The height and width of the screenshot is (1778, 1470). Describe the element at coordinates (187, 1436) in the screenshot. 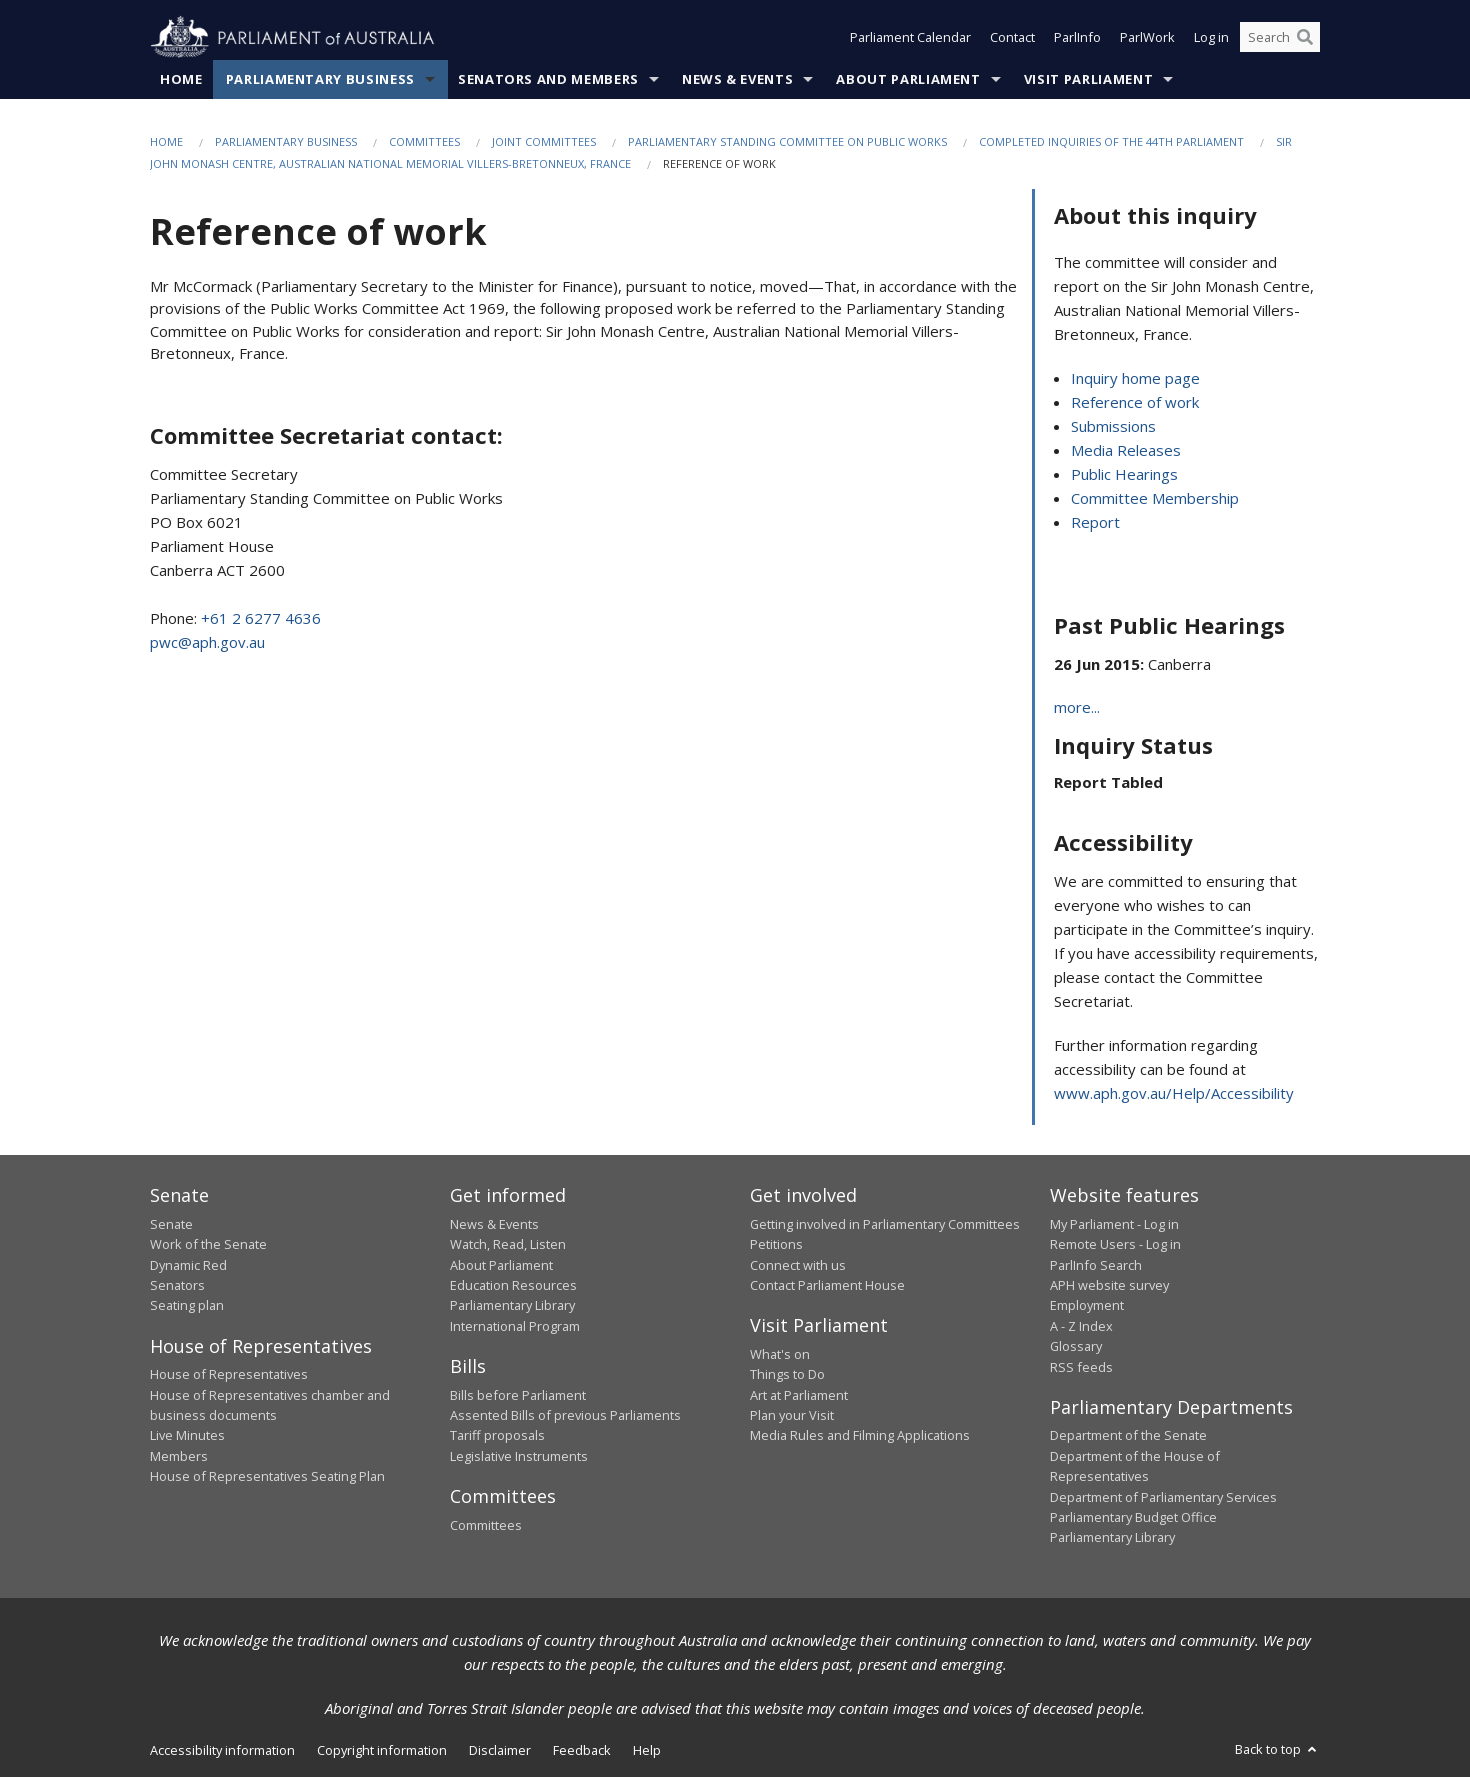

I see `Live Minutes` at that location.